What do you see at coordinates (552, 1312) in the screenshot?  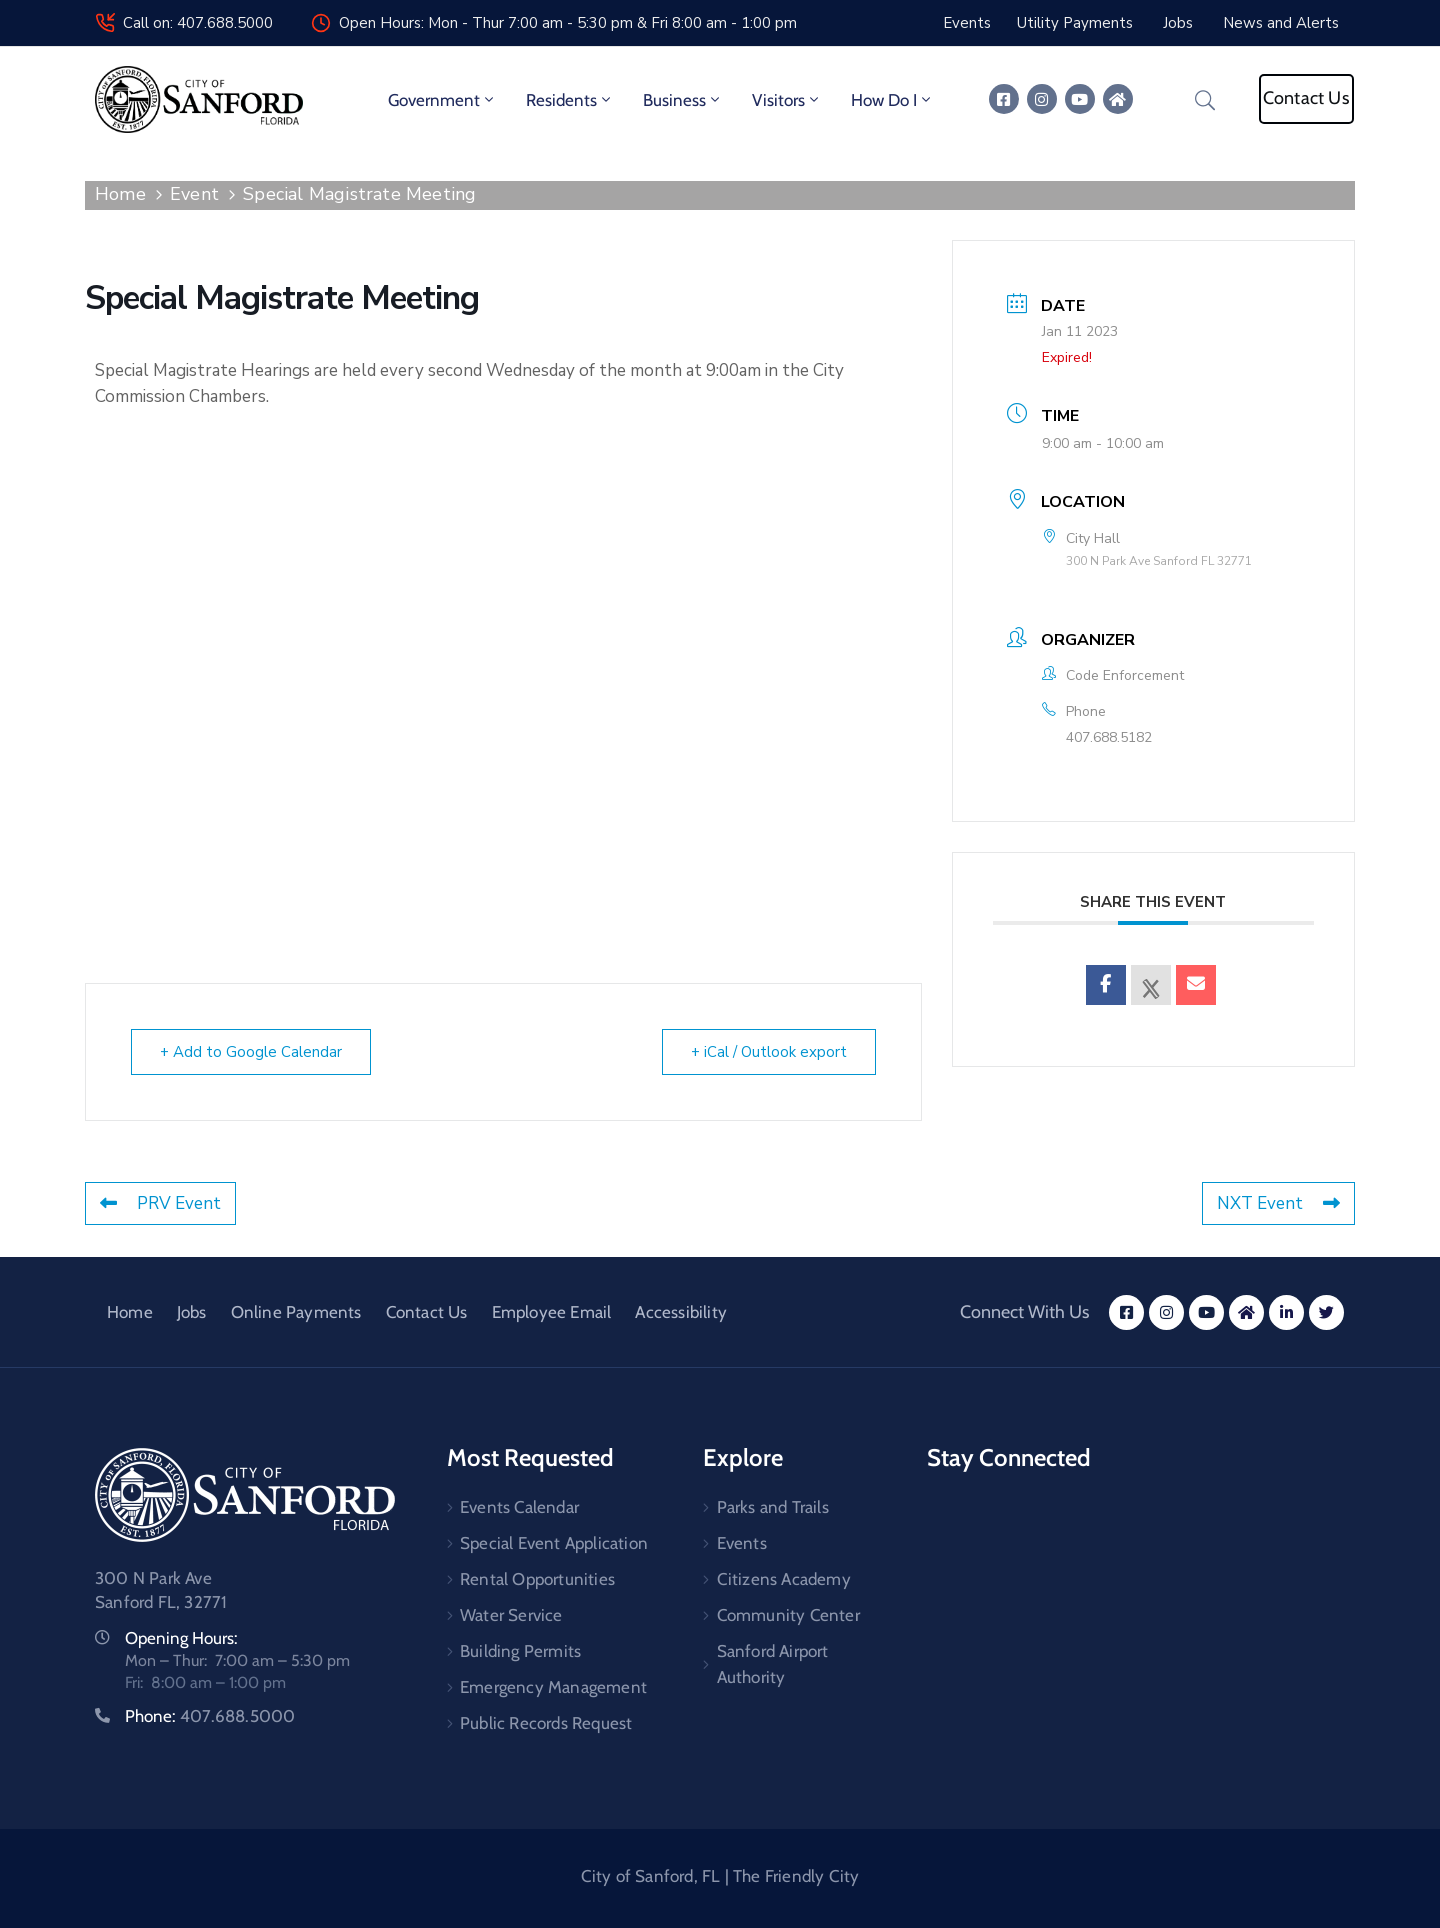 I see `Employee Email` at bounding box center [552, 1312].